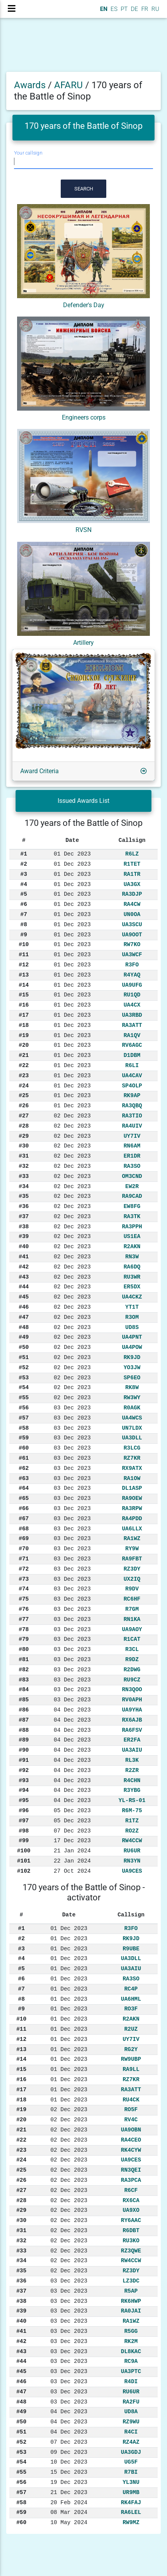  I want to click on LZ3DC, so click(131, 2281).